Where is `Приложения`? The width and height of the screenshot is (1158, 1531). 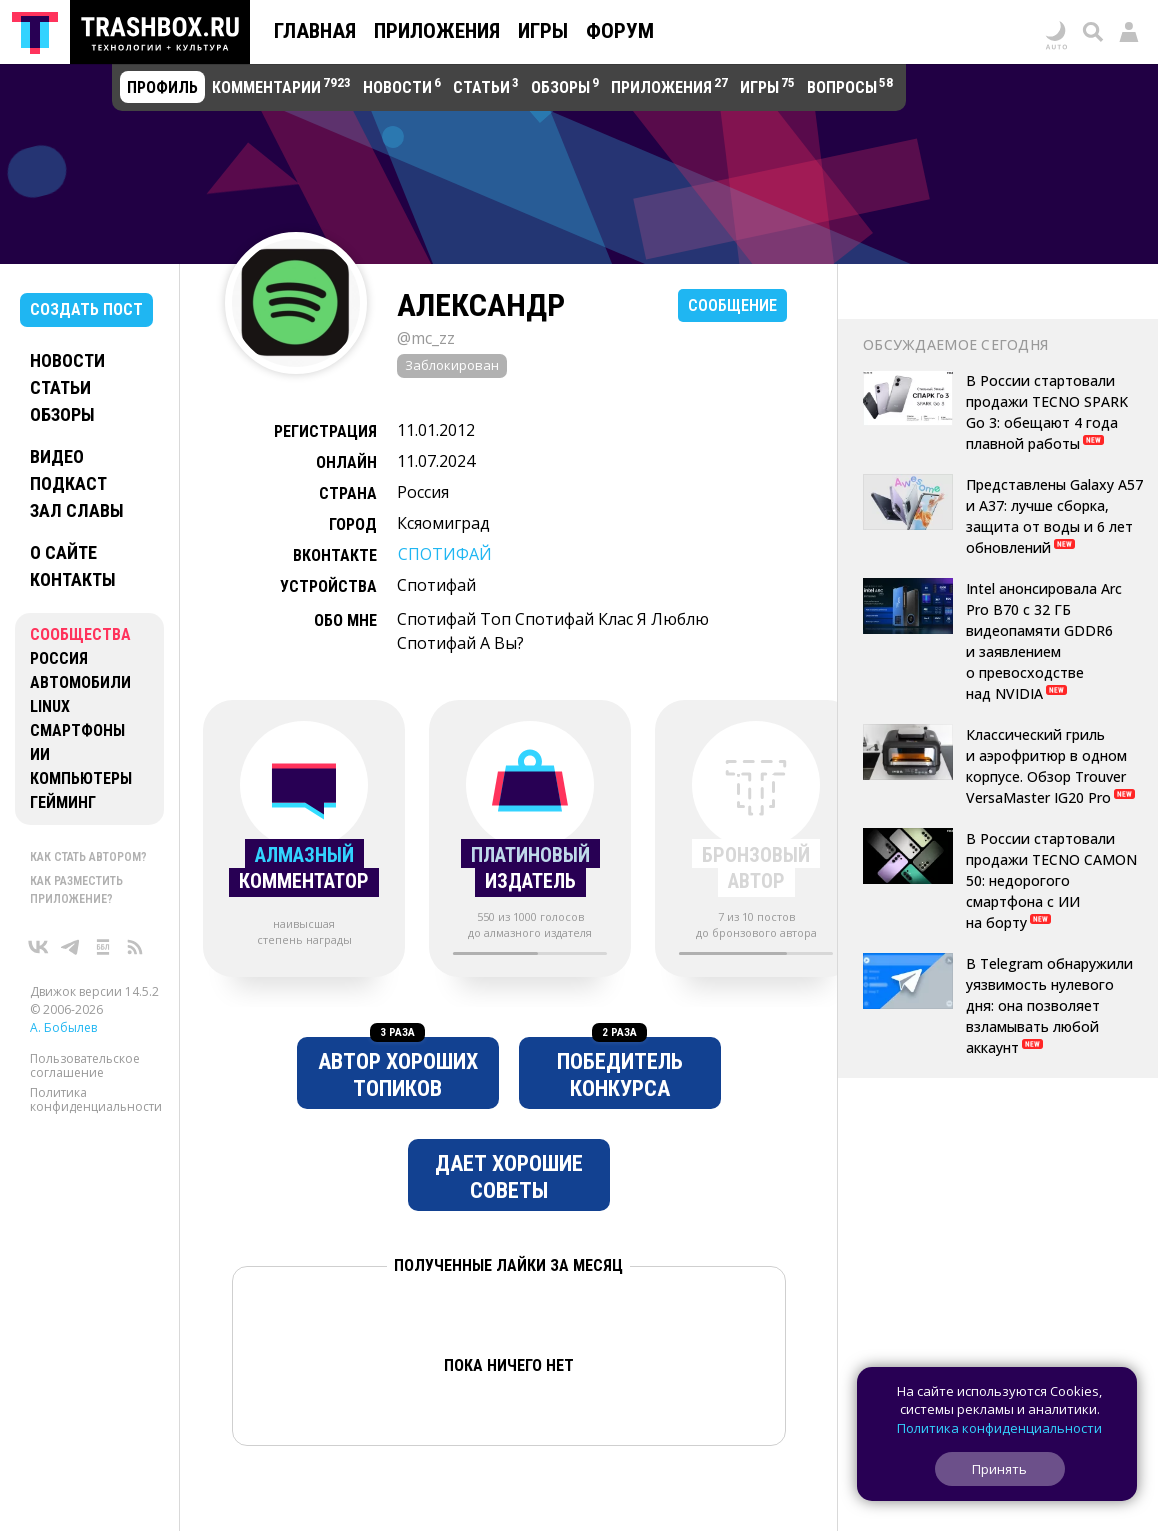
Приложения is located at coordinates (437, 31).